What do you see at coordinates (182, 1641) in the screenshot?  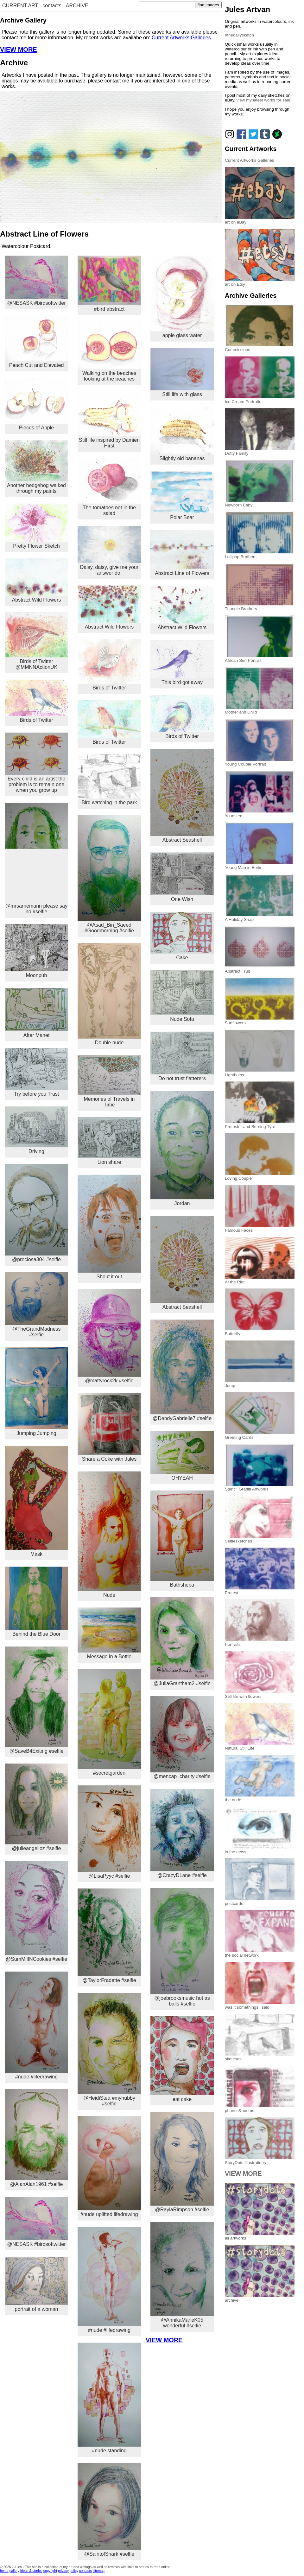 I see `@JuliaGrantham2 #selfie` at bounding box center [182, 1641].